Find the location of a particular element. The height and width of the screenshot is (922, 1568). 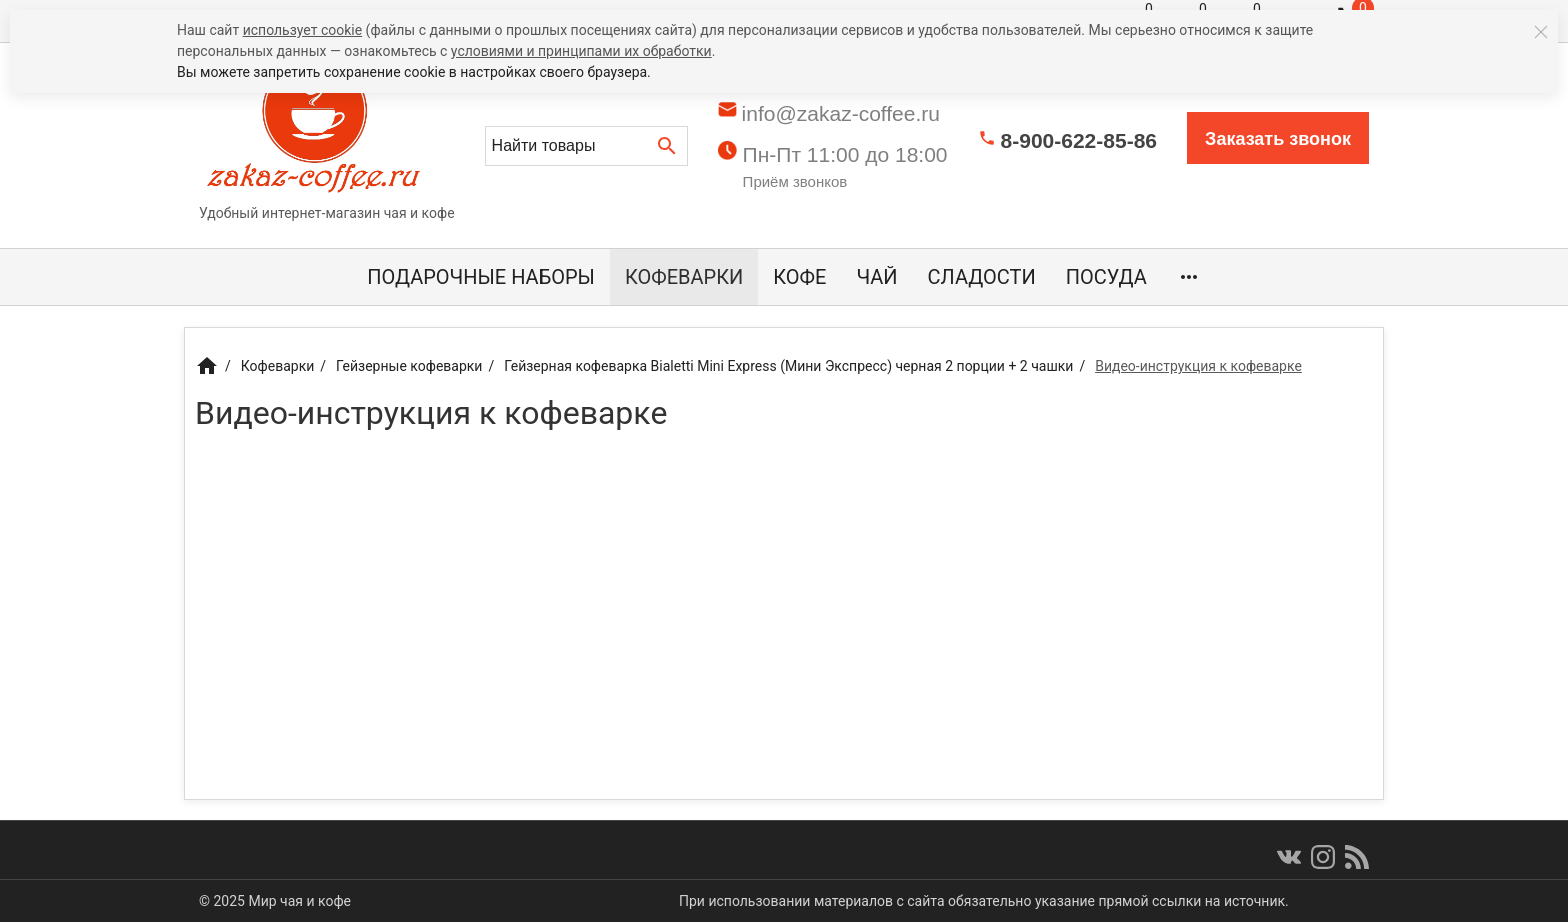

Заказать звонок is located at coordinates (1278, 139).